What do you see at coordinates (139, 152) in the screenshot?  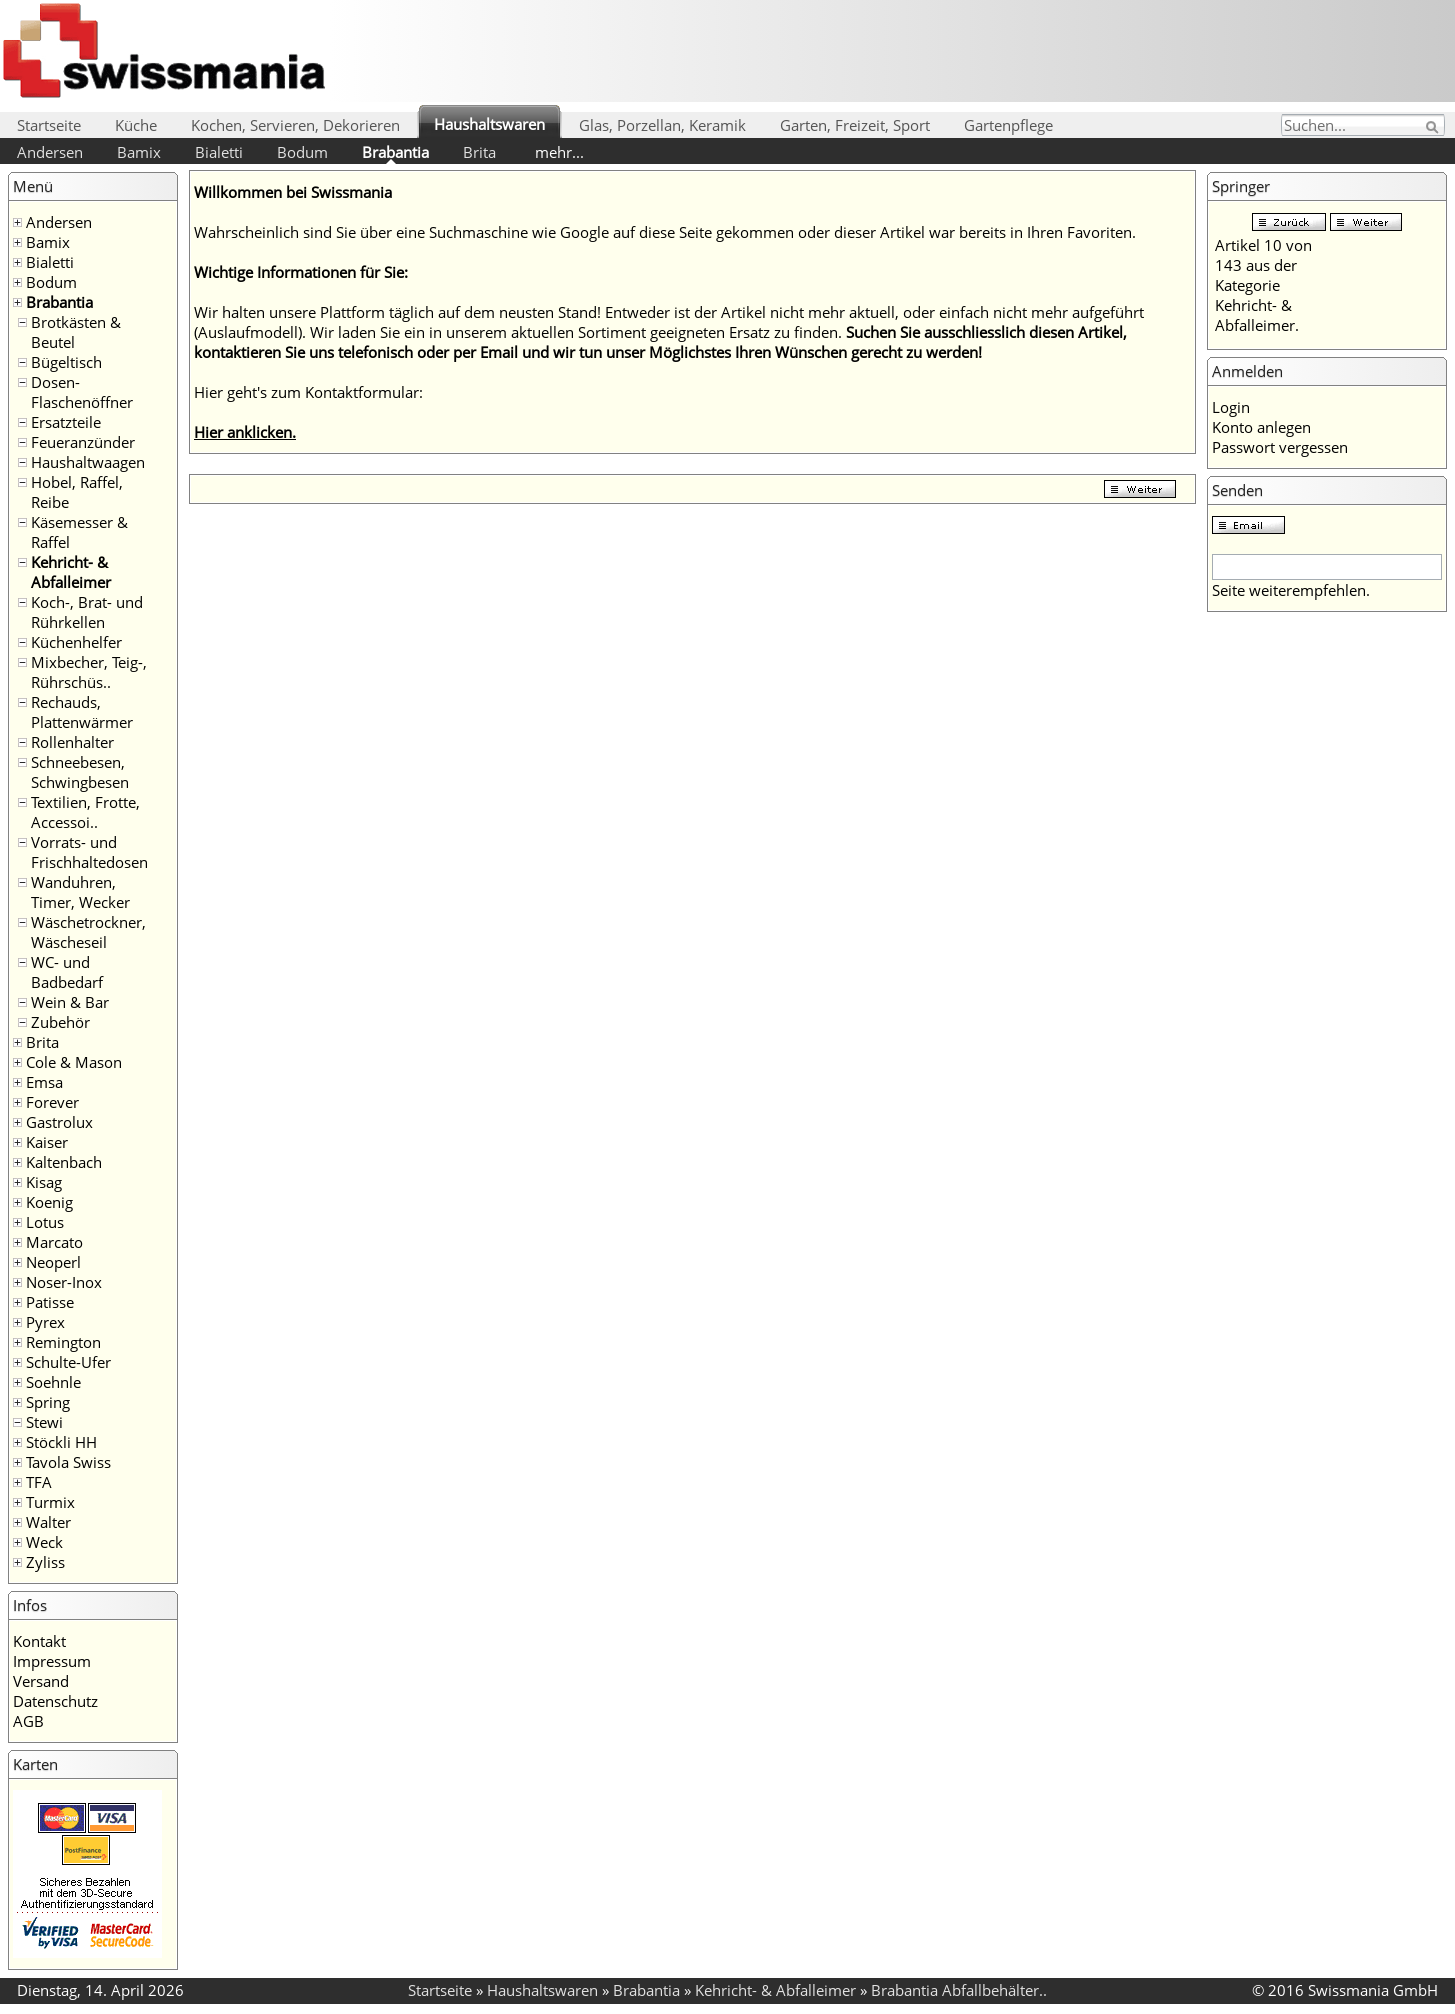 I see `Bamix` at bounding box center [139, 152].